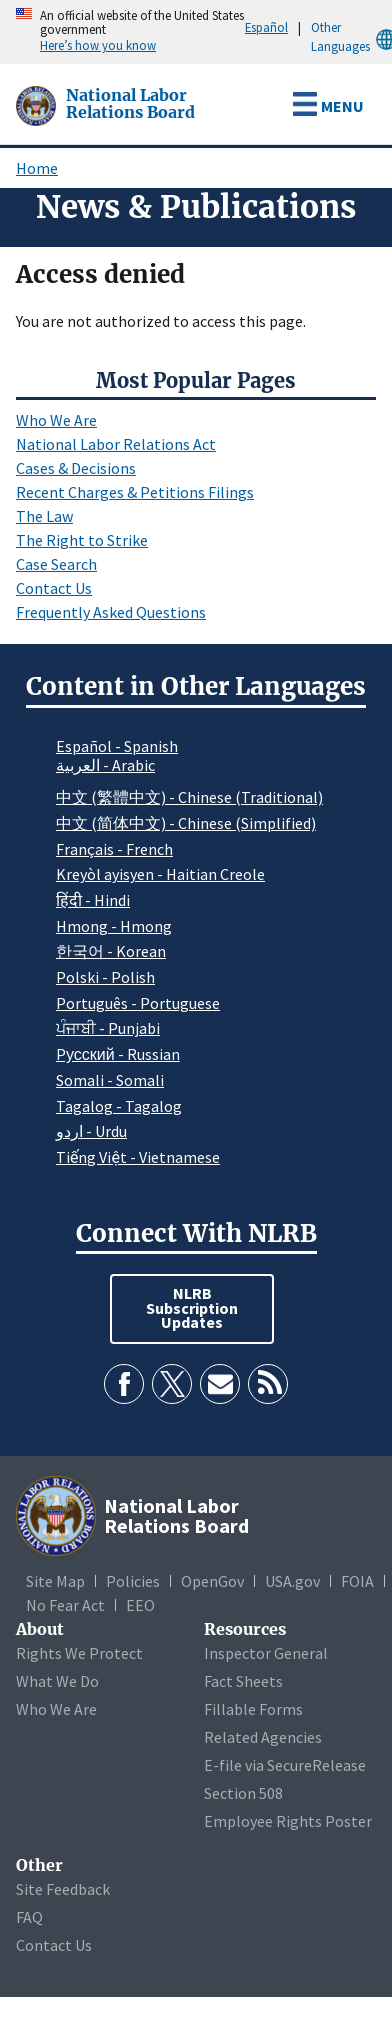 This screenshot has width=392, height=2022. What do you see at coordinates (243, 1681) in the screenshot?
I see `Fact Sheets` at bounding box center [243, 1681].